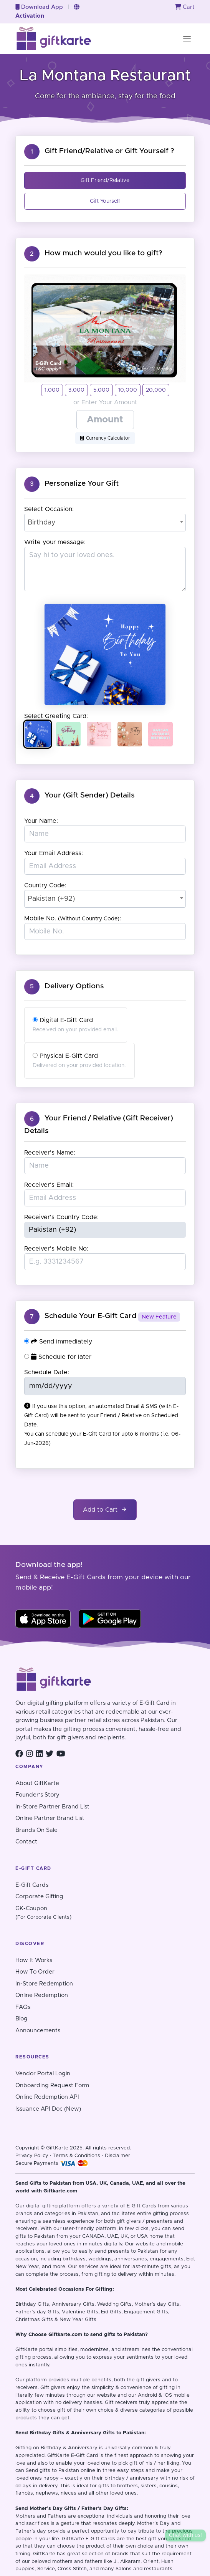 The height and width of the screenshot is (2576, 210). Describe the element at coordinates (22, 2007) in the screenshot. I see `FAQs` at that location.